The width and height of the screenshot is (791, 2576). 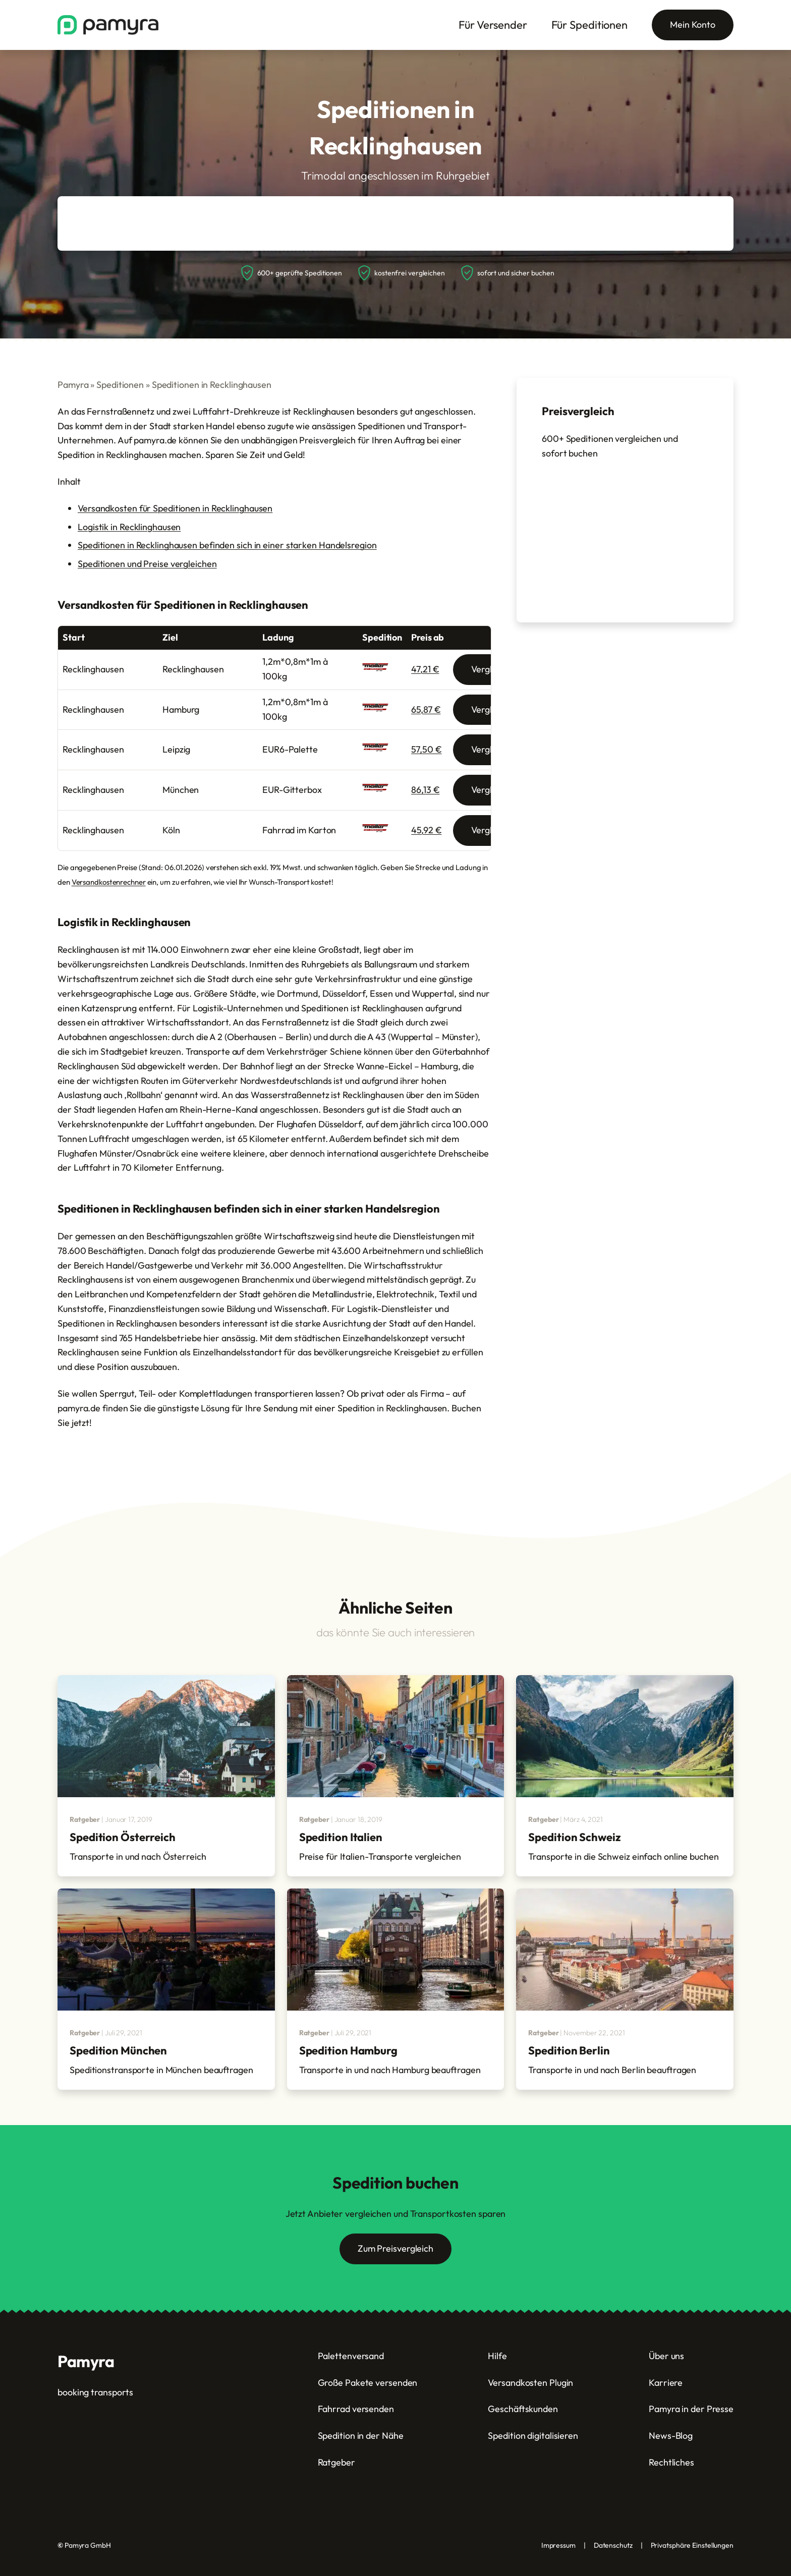 What do you see at coordinates (692, 24) in the screenshot?
I see `Mein Konto` at bounding box center [692, 24].